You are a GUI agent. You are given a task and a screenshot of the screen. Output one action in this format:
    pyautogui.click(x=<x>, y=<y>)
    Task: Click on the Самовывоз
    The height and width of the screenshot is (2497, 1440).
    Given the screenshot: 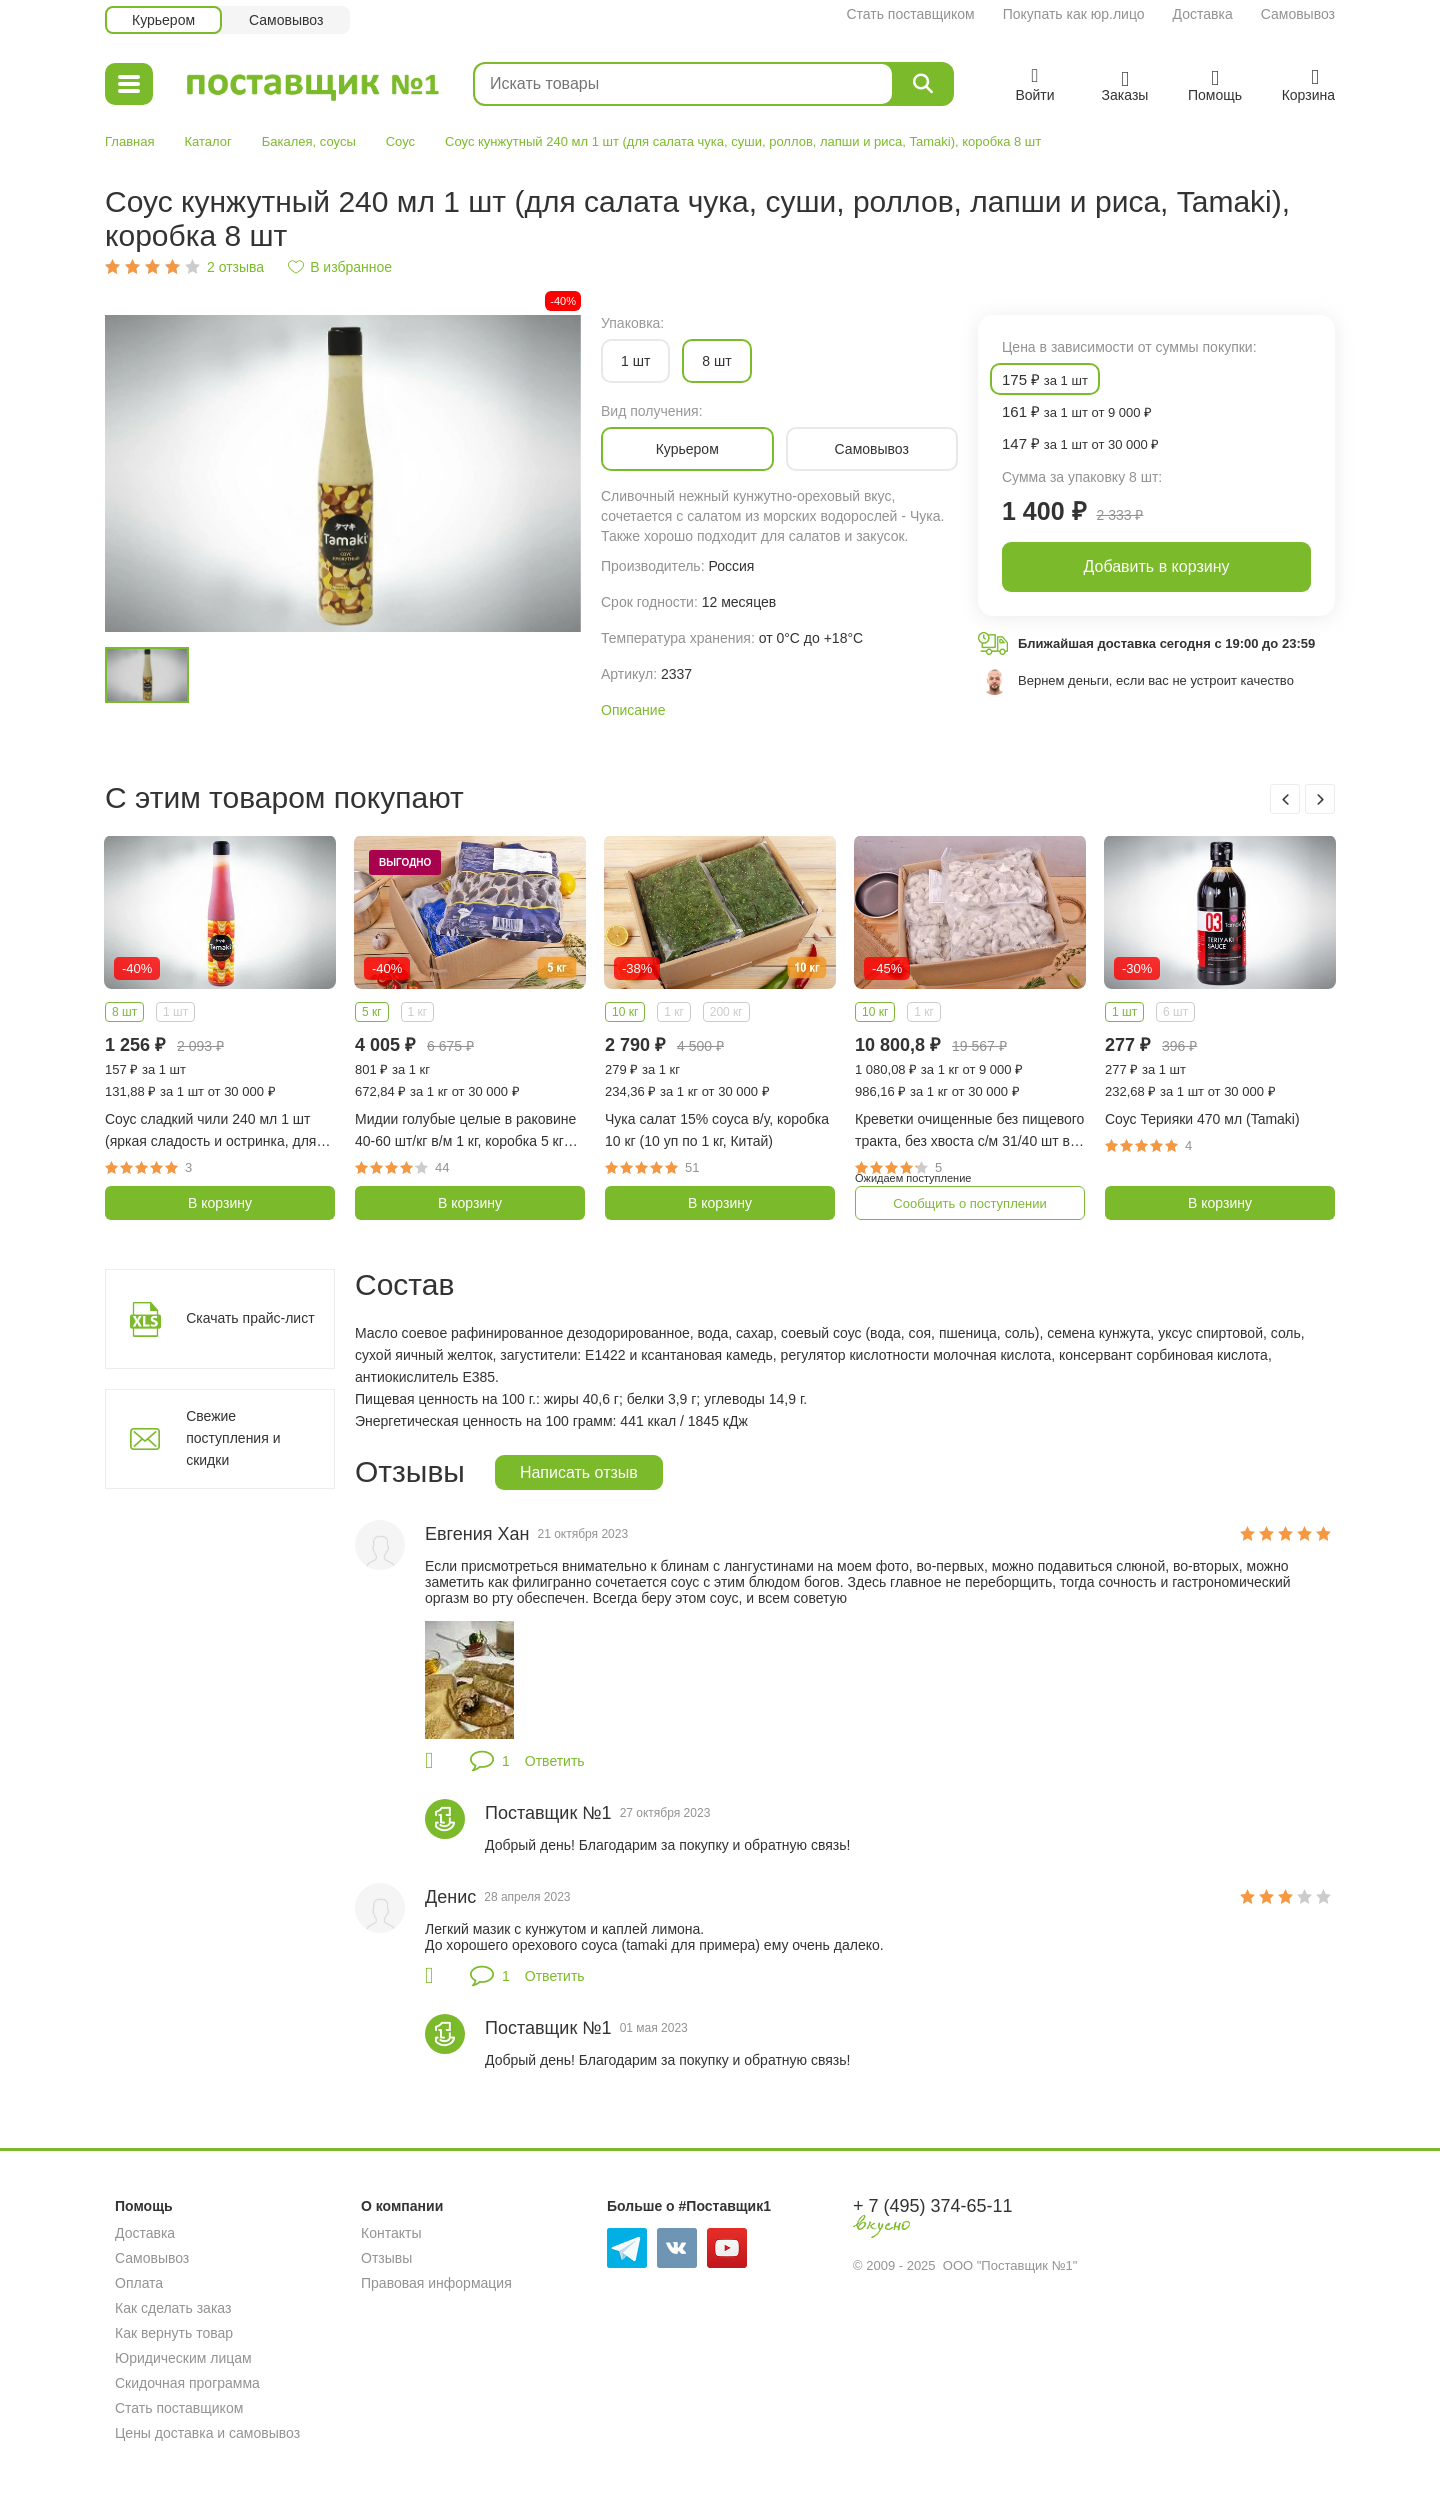 What is the action you would take?
    pyautogui.click(x=1298, y=14)
    